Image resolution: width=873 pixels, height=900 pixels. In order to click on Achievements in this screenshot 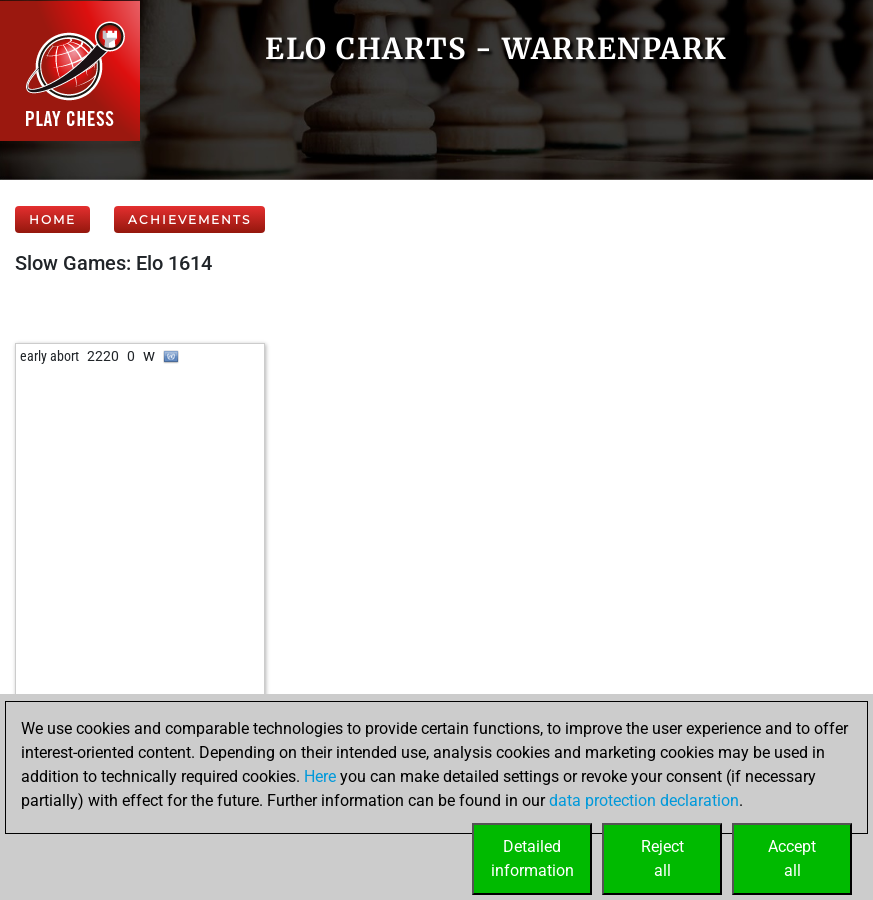, I will do `click(189, 219)`.